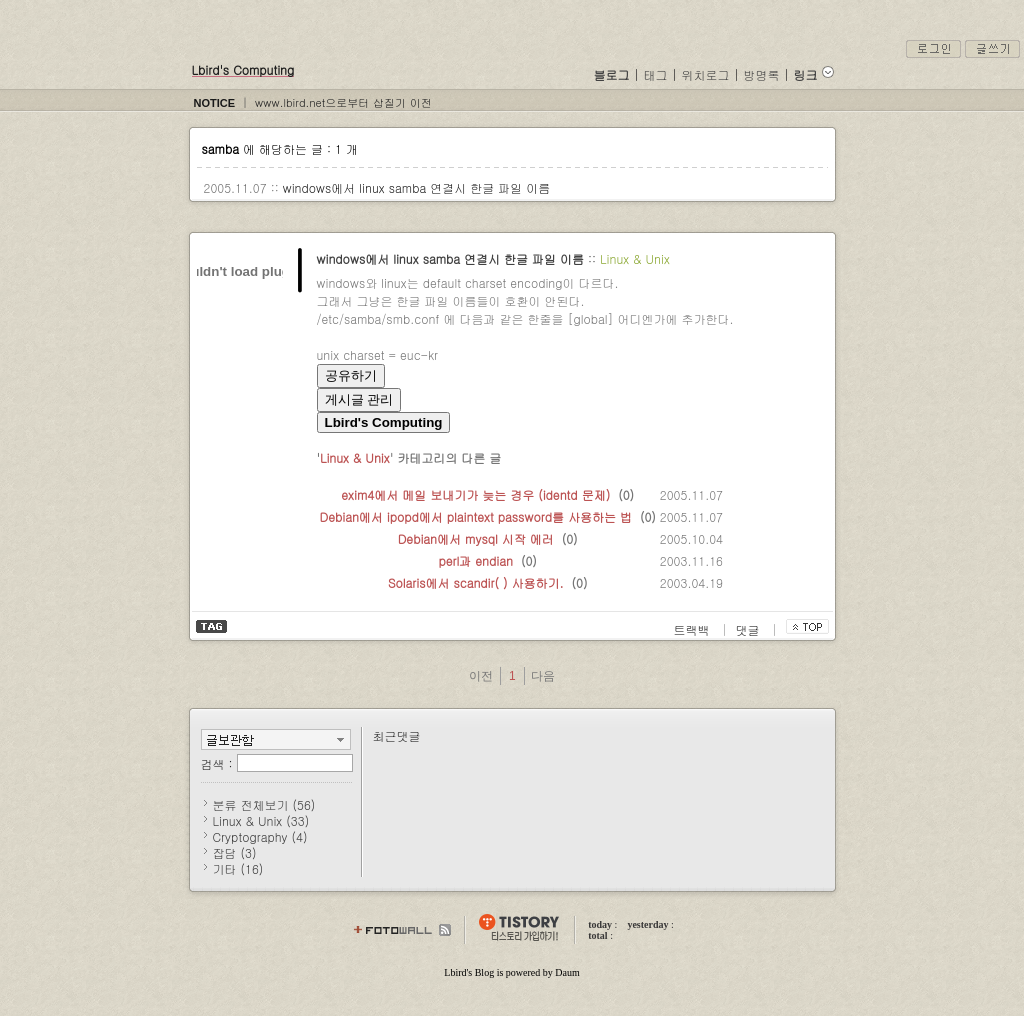  I want to click on 분류 전체보기, so click(264, 804).